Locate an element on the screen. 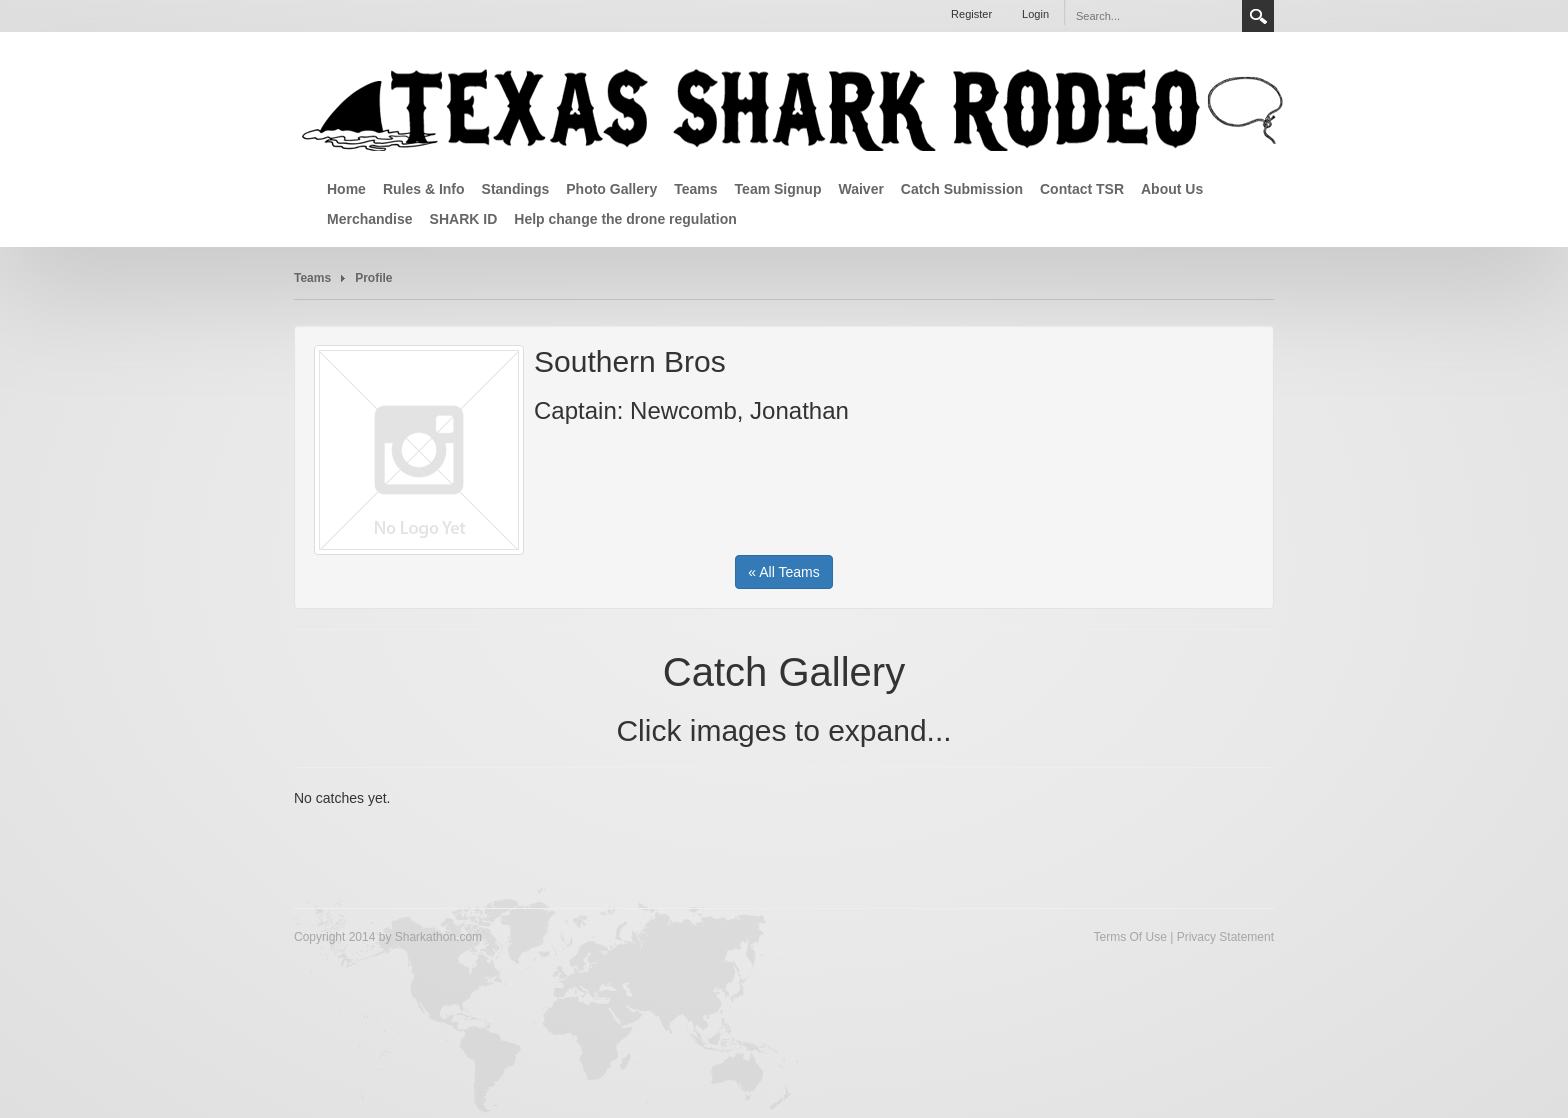 Image resolution: width=1568 pixels, height=1118 pixels. Waiver is located at coordinates (860, 189).